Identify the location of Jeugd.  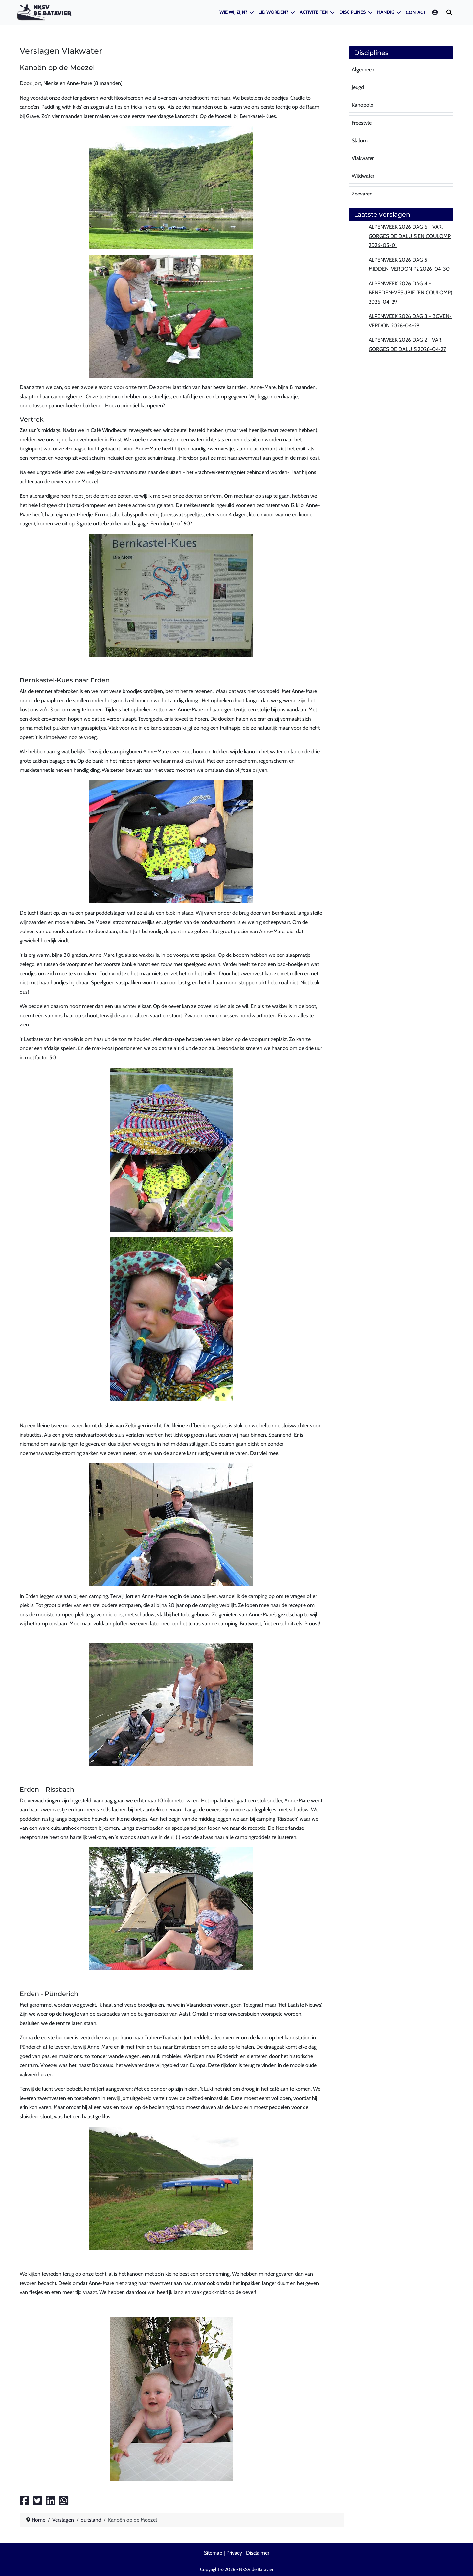
(358, 87).